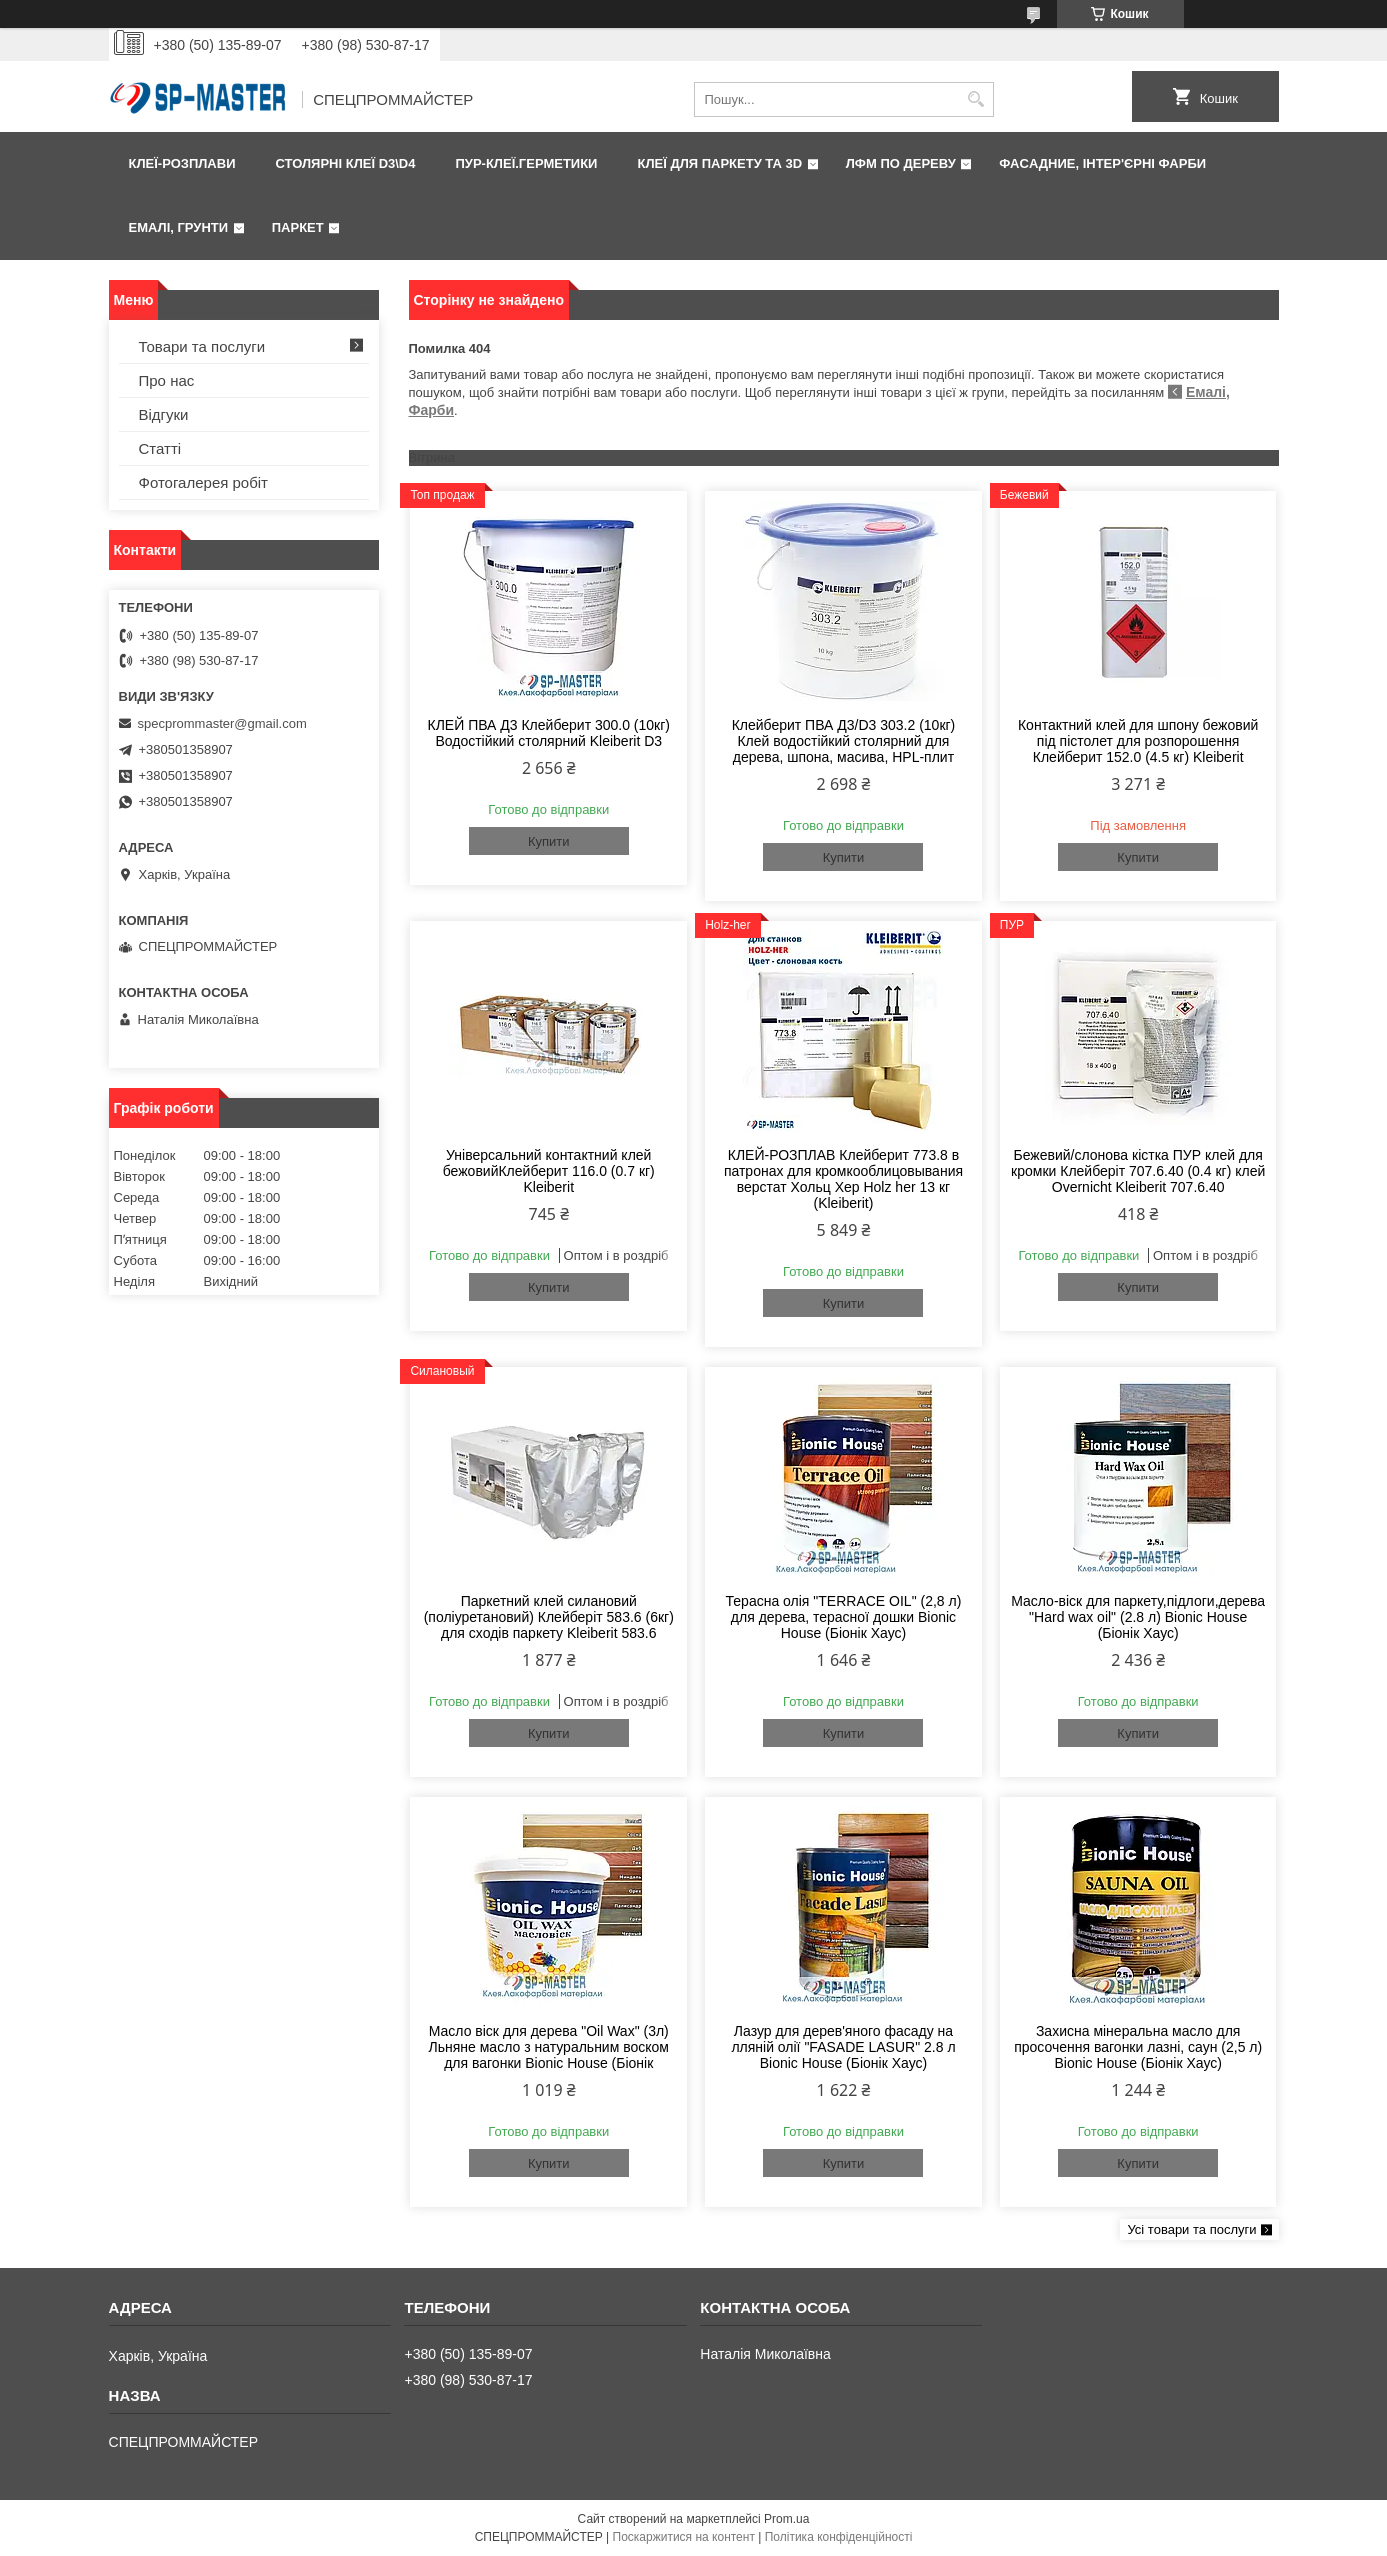 The image size is (1387, 2556). Describe the element at coordinates (549, 2047) in the screenshot. I see `Масло віск для дерева "Oil Wax" (3л) Льняне масло з натуральним воском для вагонки Bionic House (Біонік` at that location.